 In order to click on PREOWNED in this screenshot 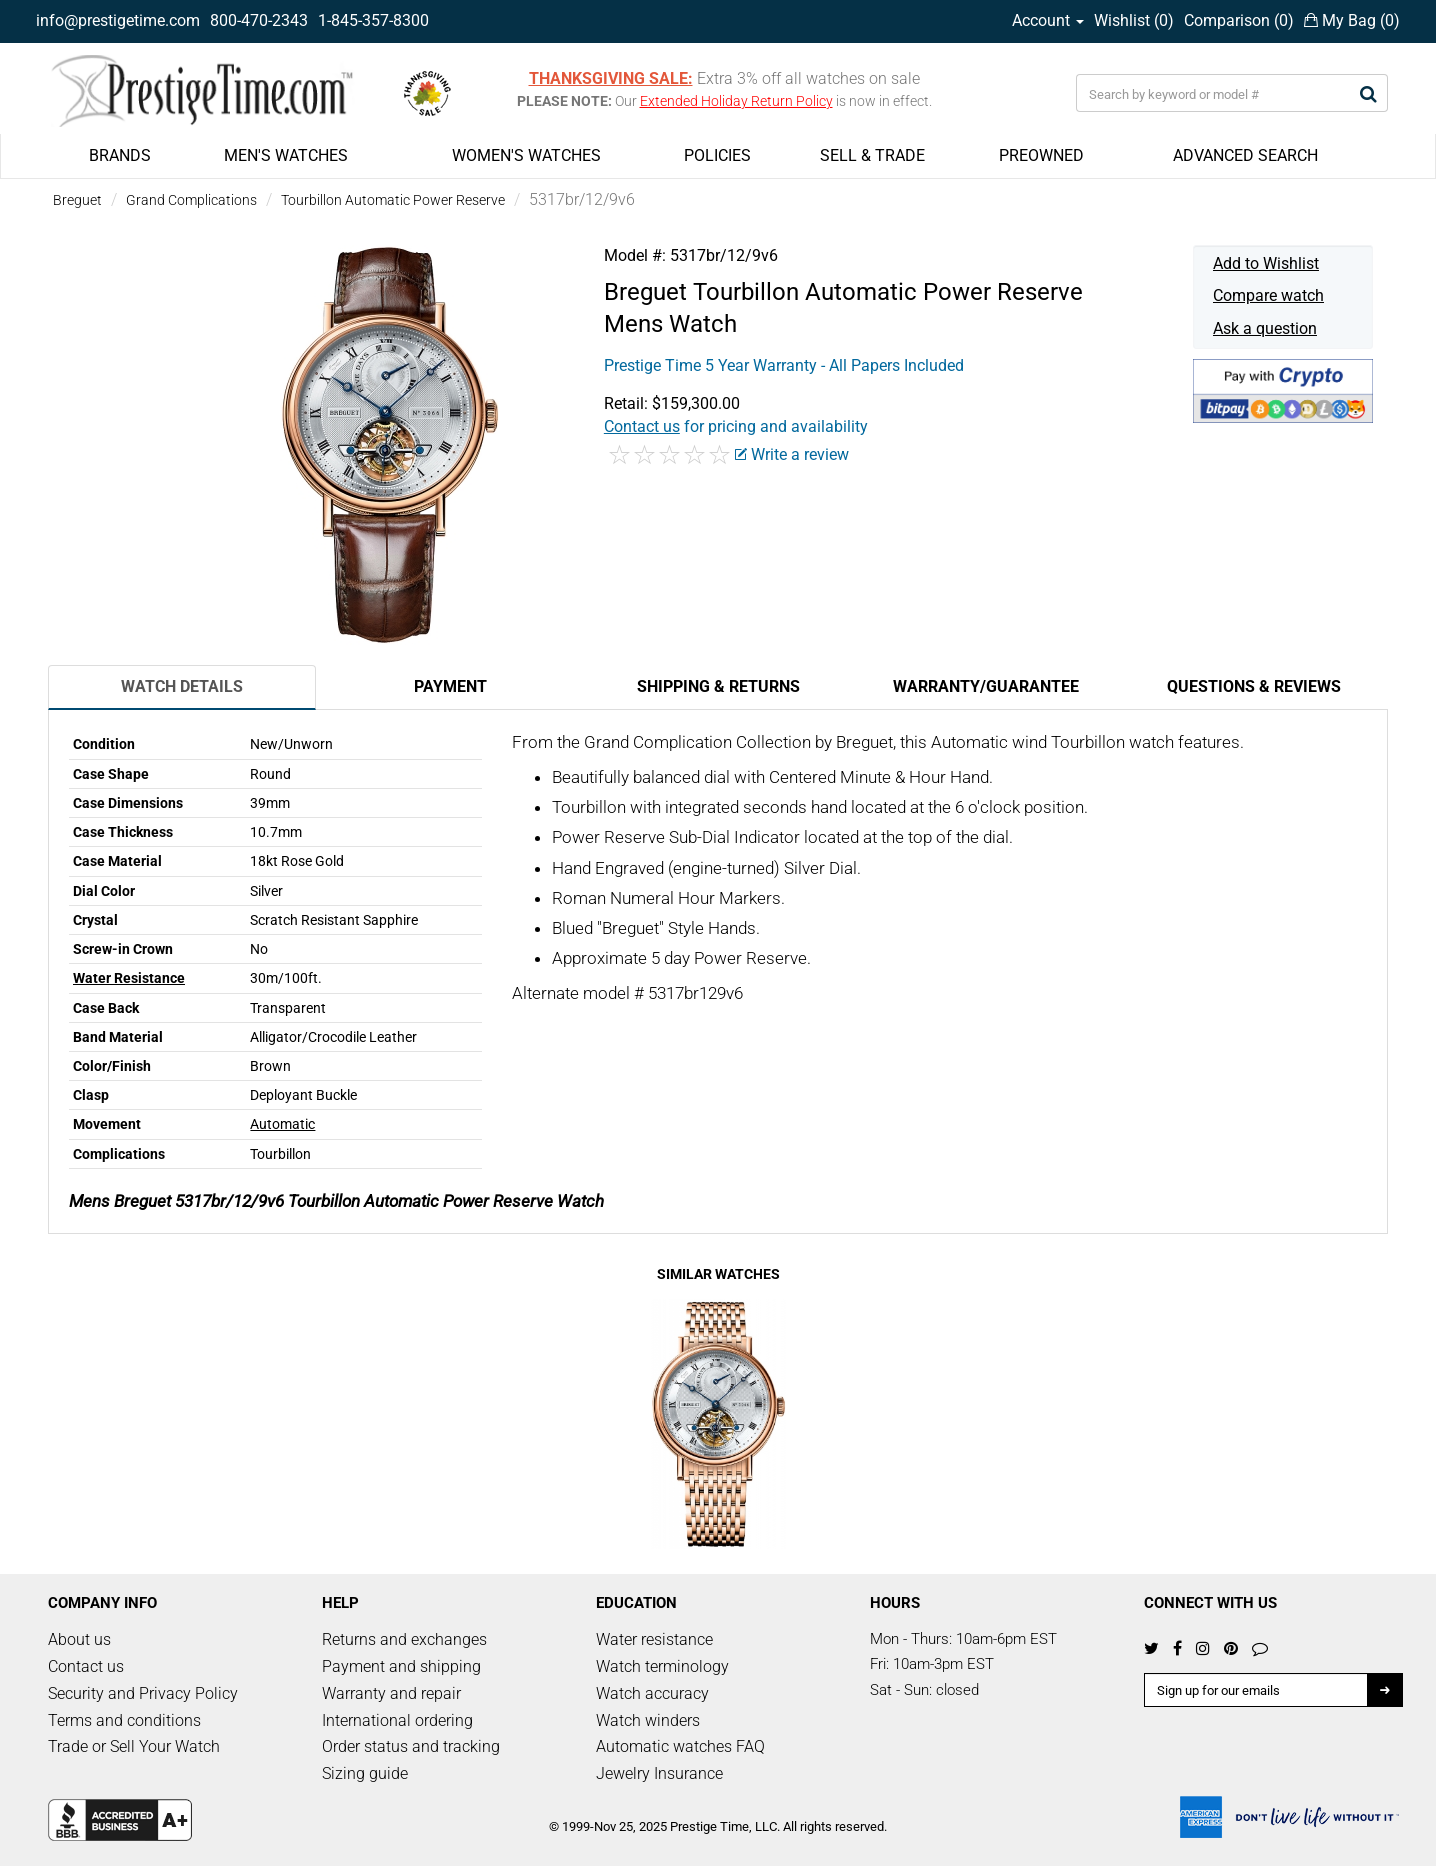, I will do `click(1041, 155)`.